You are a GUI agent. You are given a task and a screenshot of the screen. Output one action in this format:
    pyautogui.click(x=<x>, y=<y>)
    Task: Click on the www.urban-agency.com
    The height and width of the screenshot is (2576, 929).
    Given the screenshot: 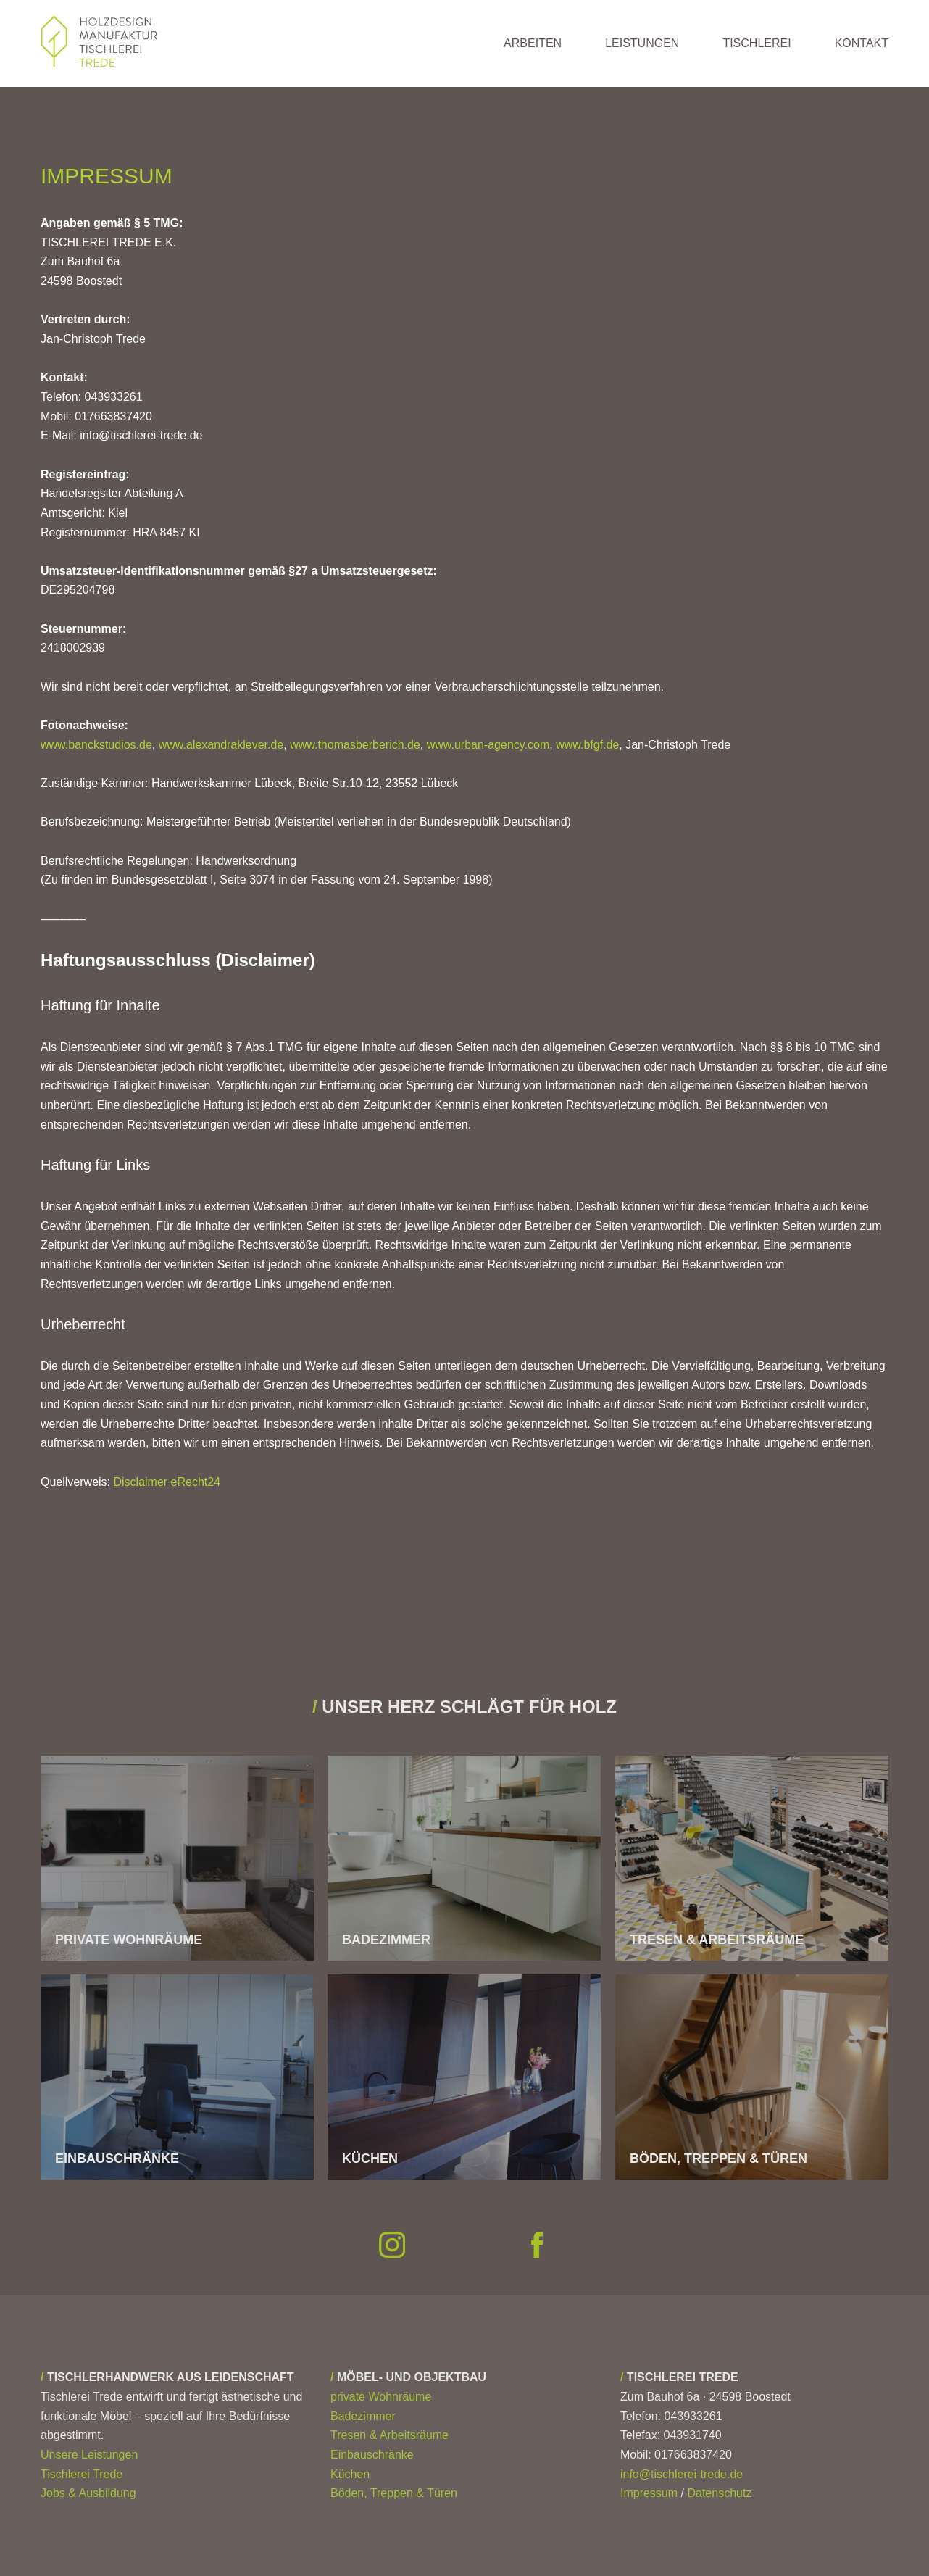 What is the action you would take?
    pyautogui.click(x=488, y=745)
    